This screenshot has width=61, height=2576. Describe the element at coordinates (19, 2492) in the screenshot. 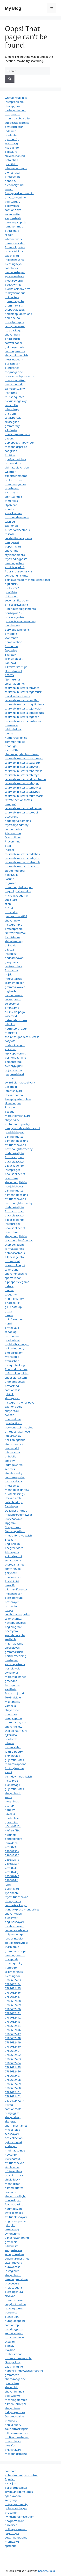

I see `crystalandgemstones` at that location.